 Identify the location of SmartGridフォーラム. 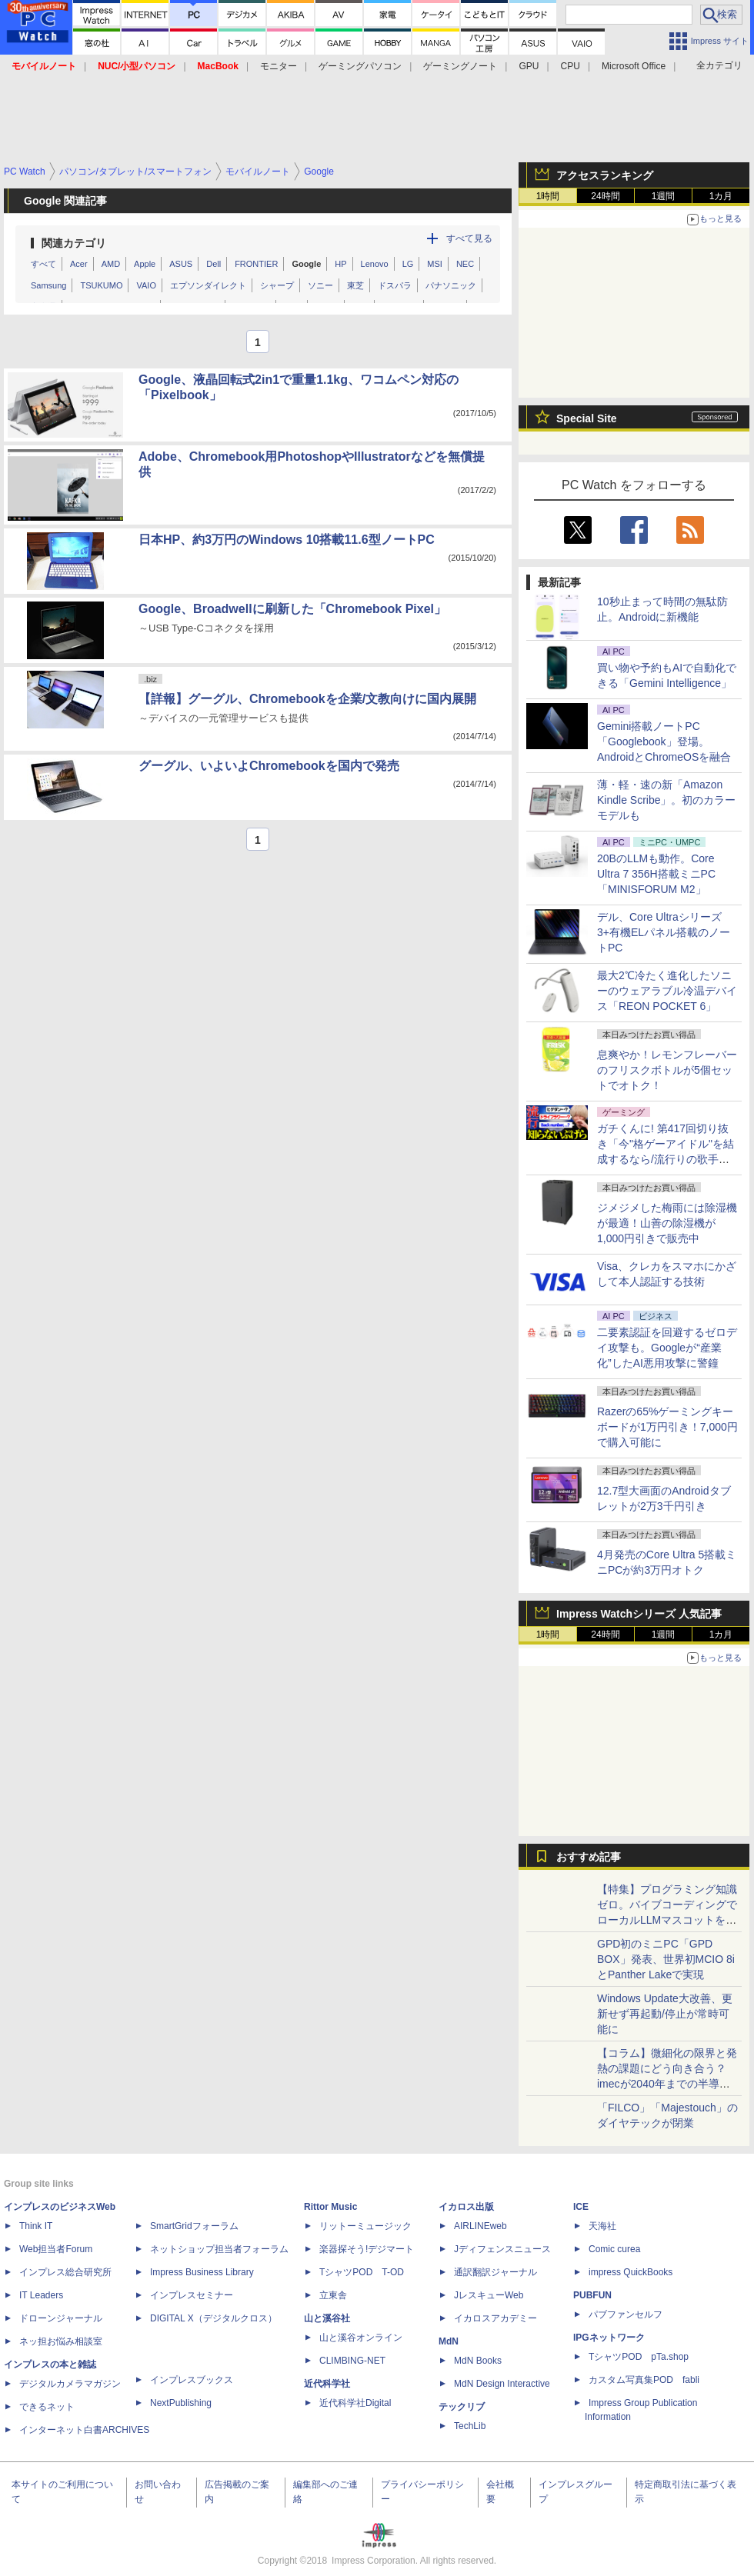
(194, 2226).